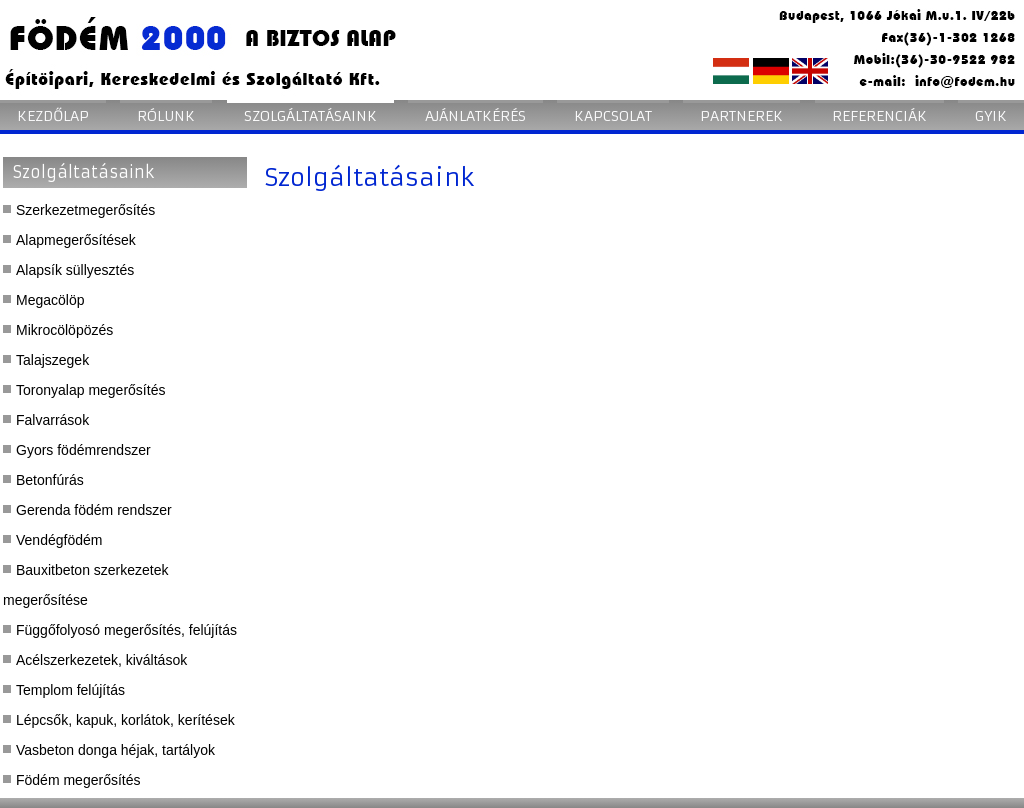  What do you see at coordinates (75, 270) in the screenshot?
I see `Alapsík süllyesztés` at bounding box center [75, 270].